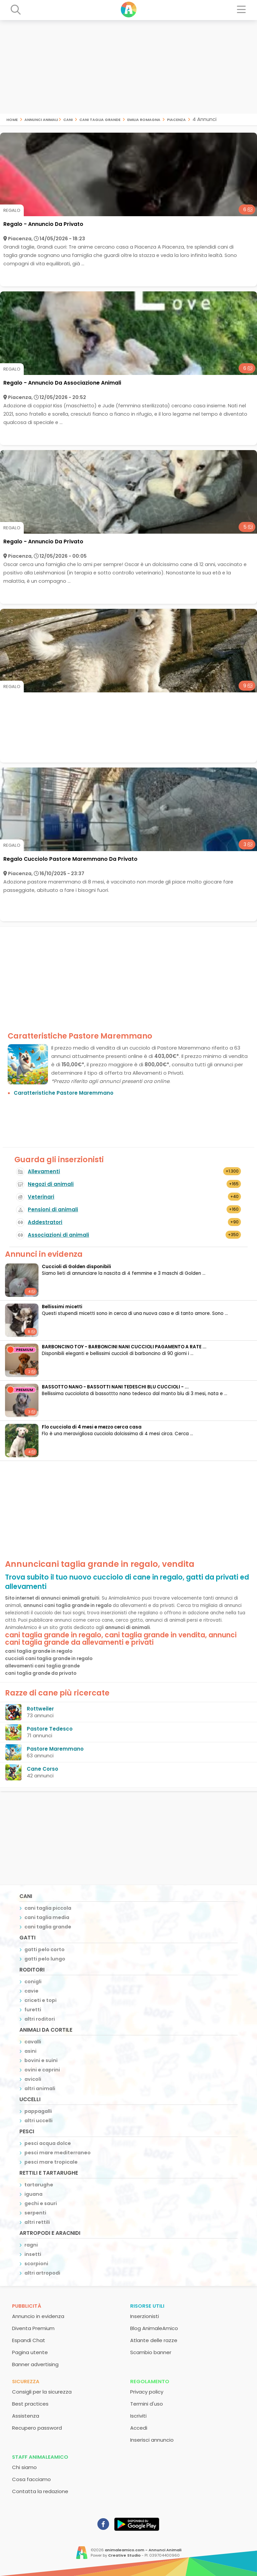 The width and height of the screenshot is (257, 2576). What do you see at coordinates (51, 2162) in the screenshot?
I see `pesci mare tropicale` at bounding box center [51, 2162].